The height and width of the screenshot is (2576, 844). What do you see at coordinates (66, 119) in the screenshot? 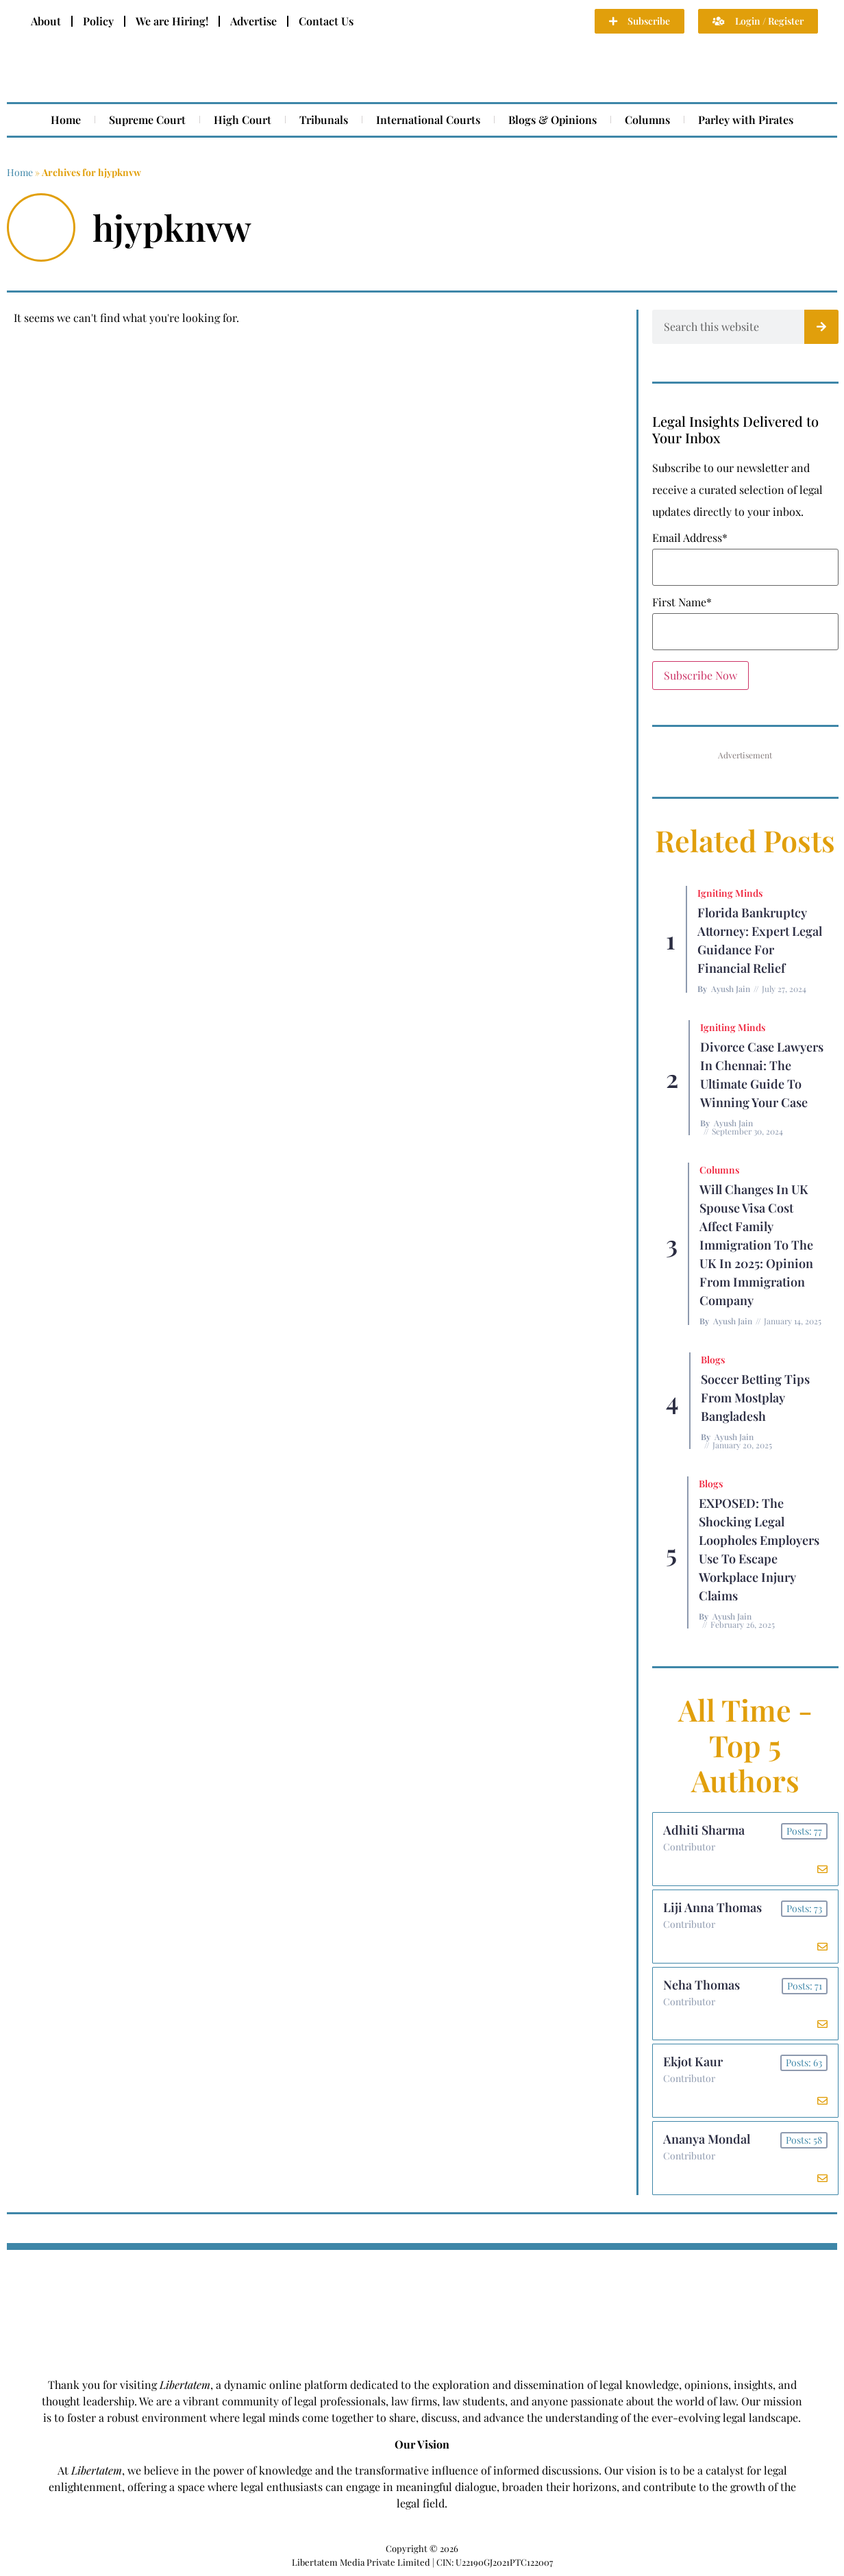
I see `Home` at bounding box center [66, 119].